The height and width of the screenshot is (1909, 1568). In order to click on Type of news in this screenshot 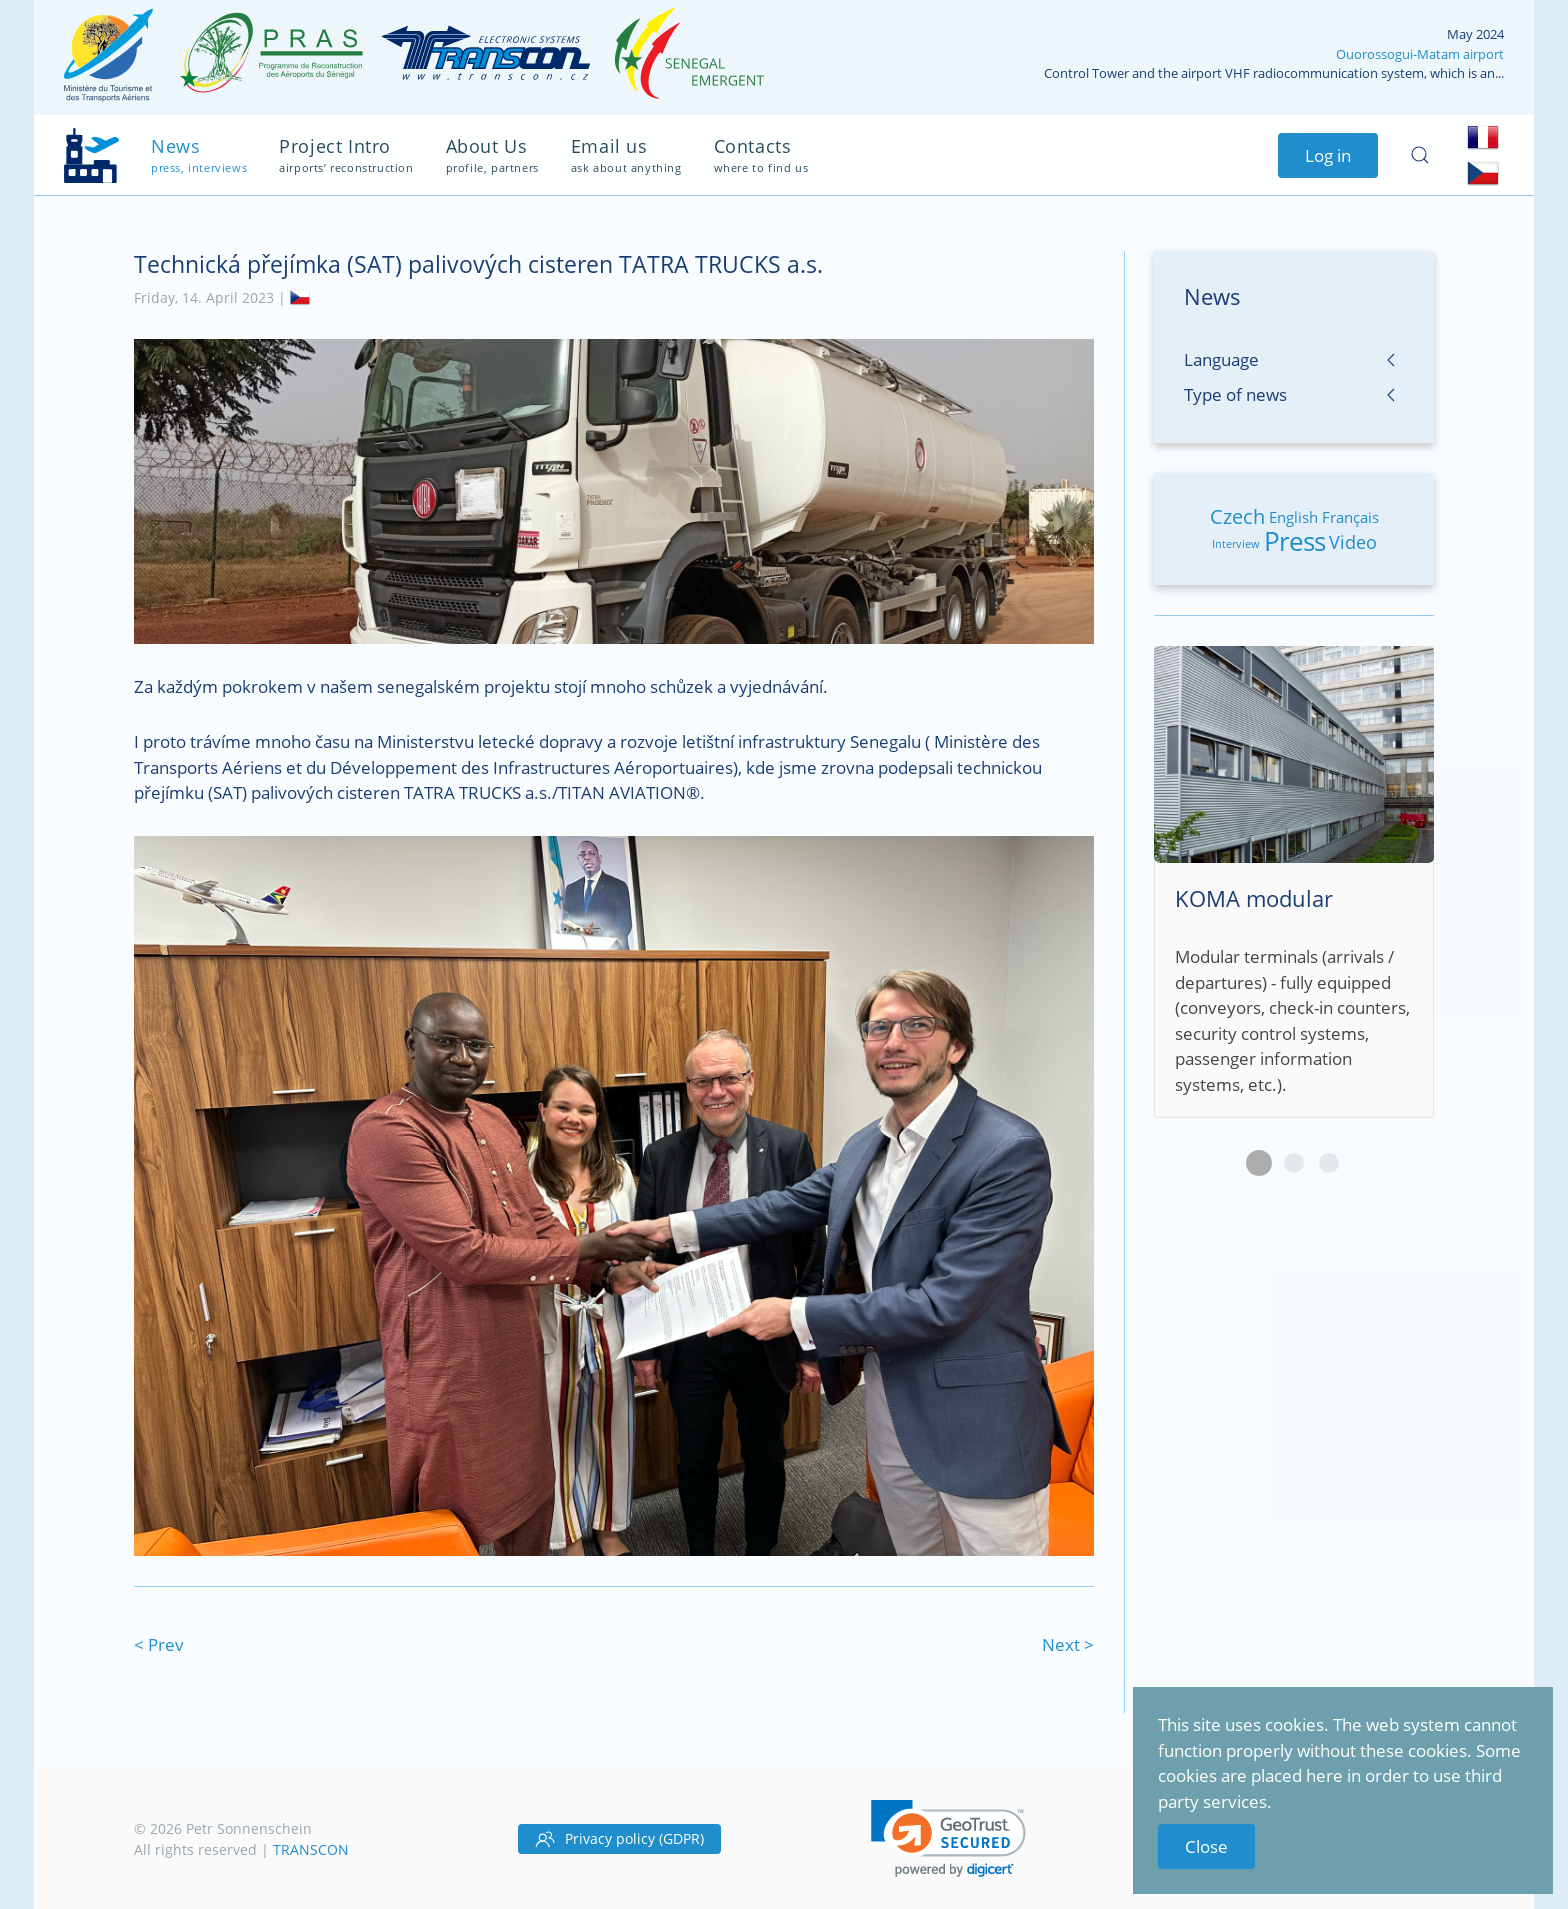, I will do `click(1235, 394)`.